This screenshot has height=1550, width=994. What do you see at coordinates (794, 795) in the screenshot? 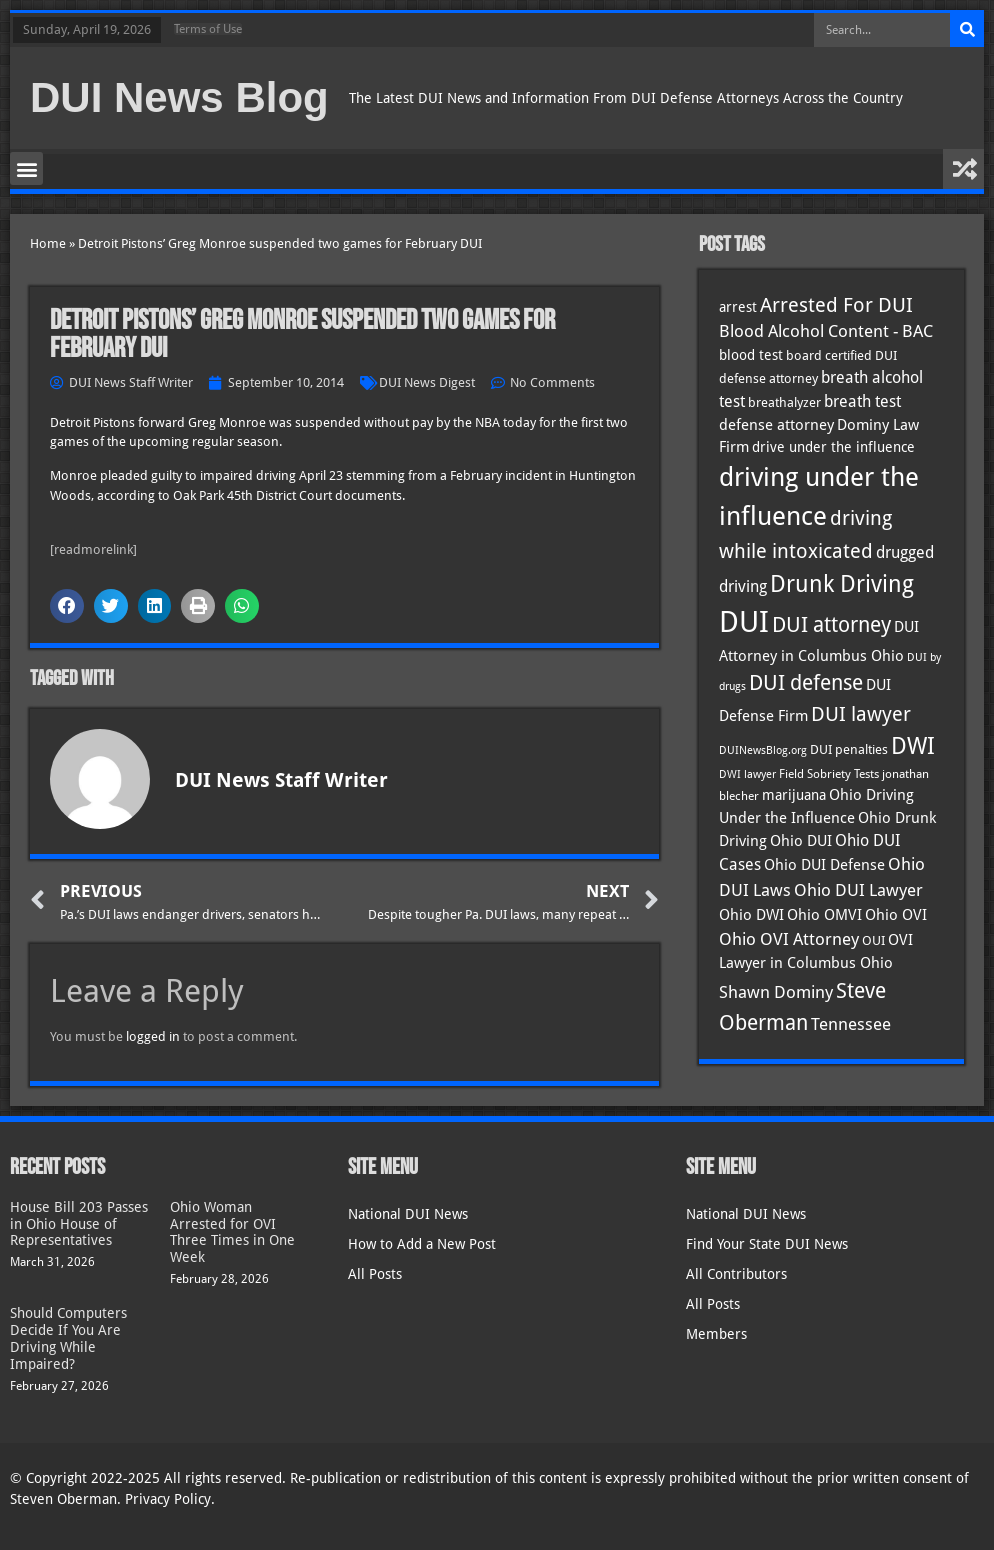
I see `marijuana [marijuana (40 items)]` at bounding box center [794, 795].